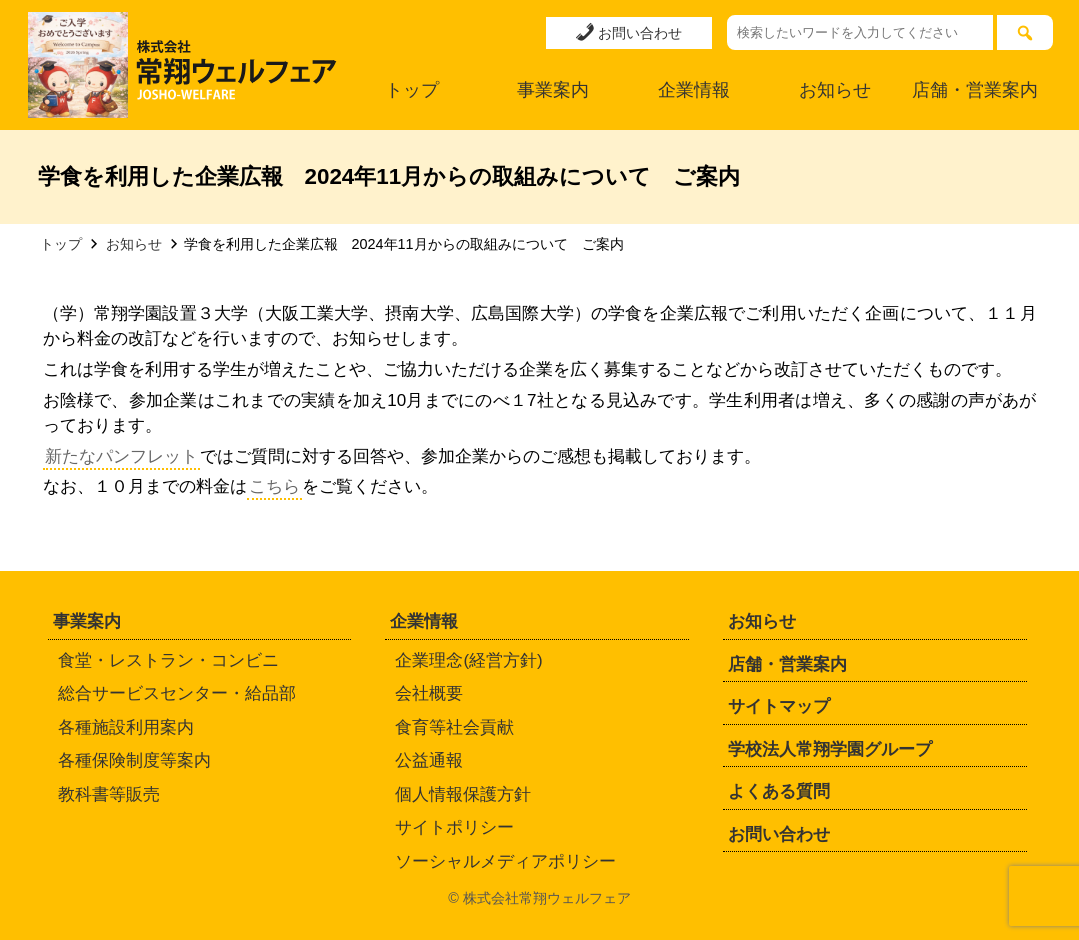  I want to click on 各種施設利用案内, so click(126, 727).